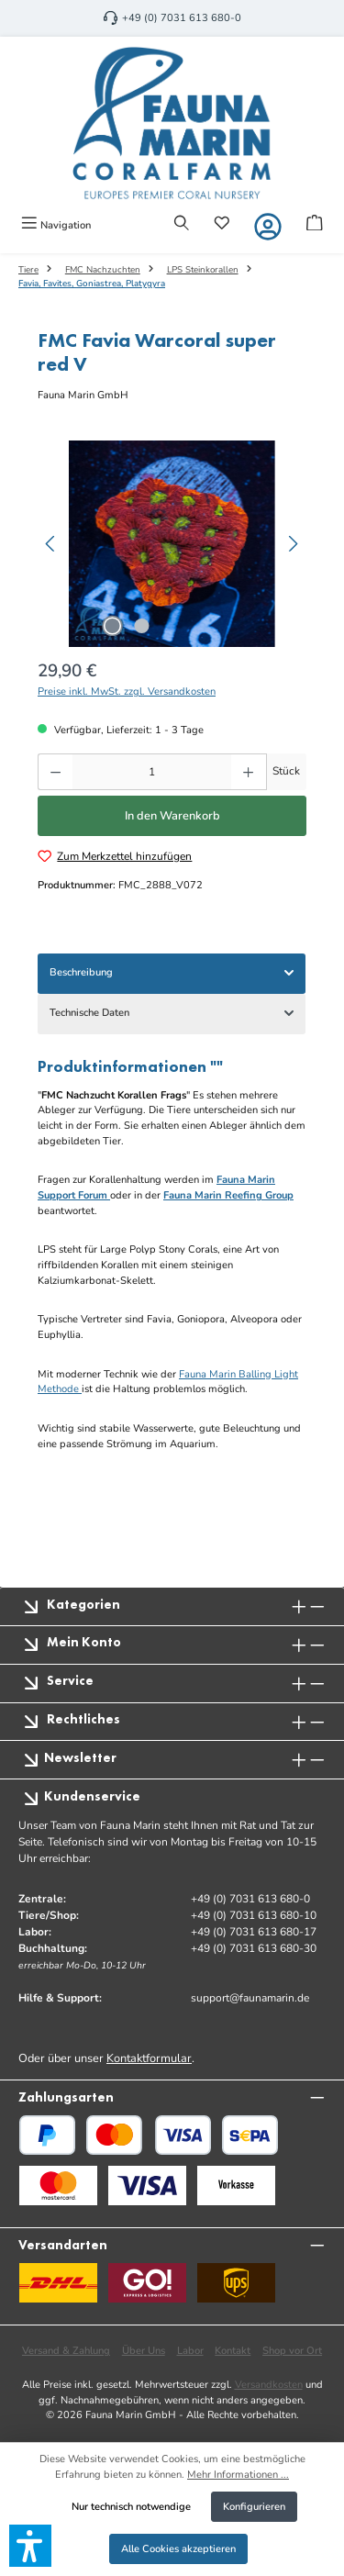  What do you see at coordinates (254, 2507) in the screenshot?
I see `Konfigurieren` at bounding box center [254, 2507].